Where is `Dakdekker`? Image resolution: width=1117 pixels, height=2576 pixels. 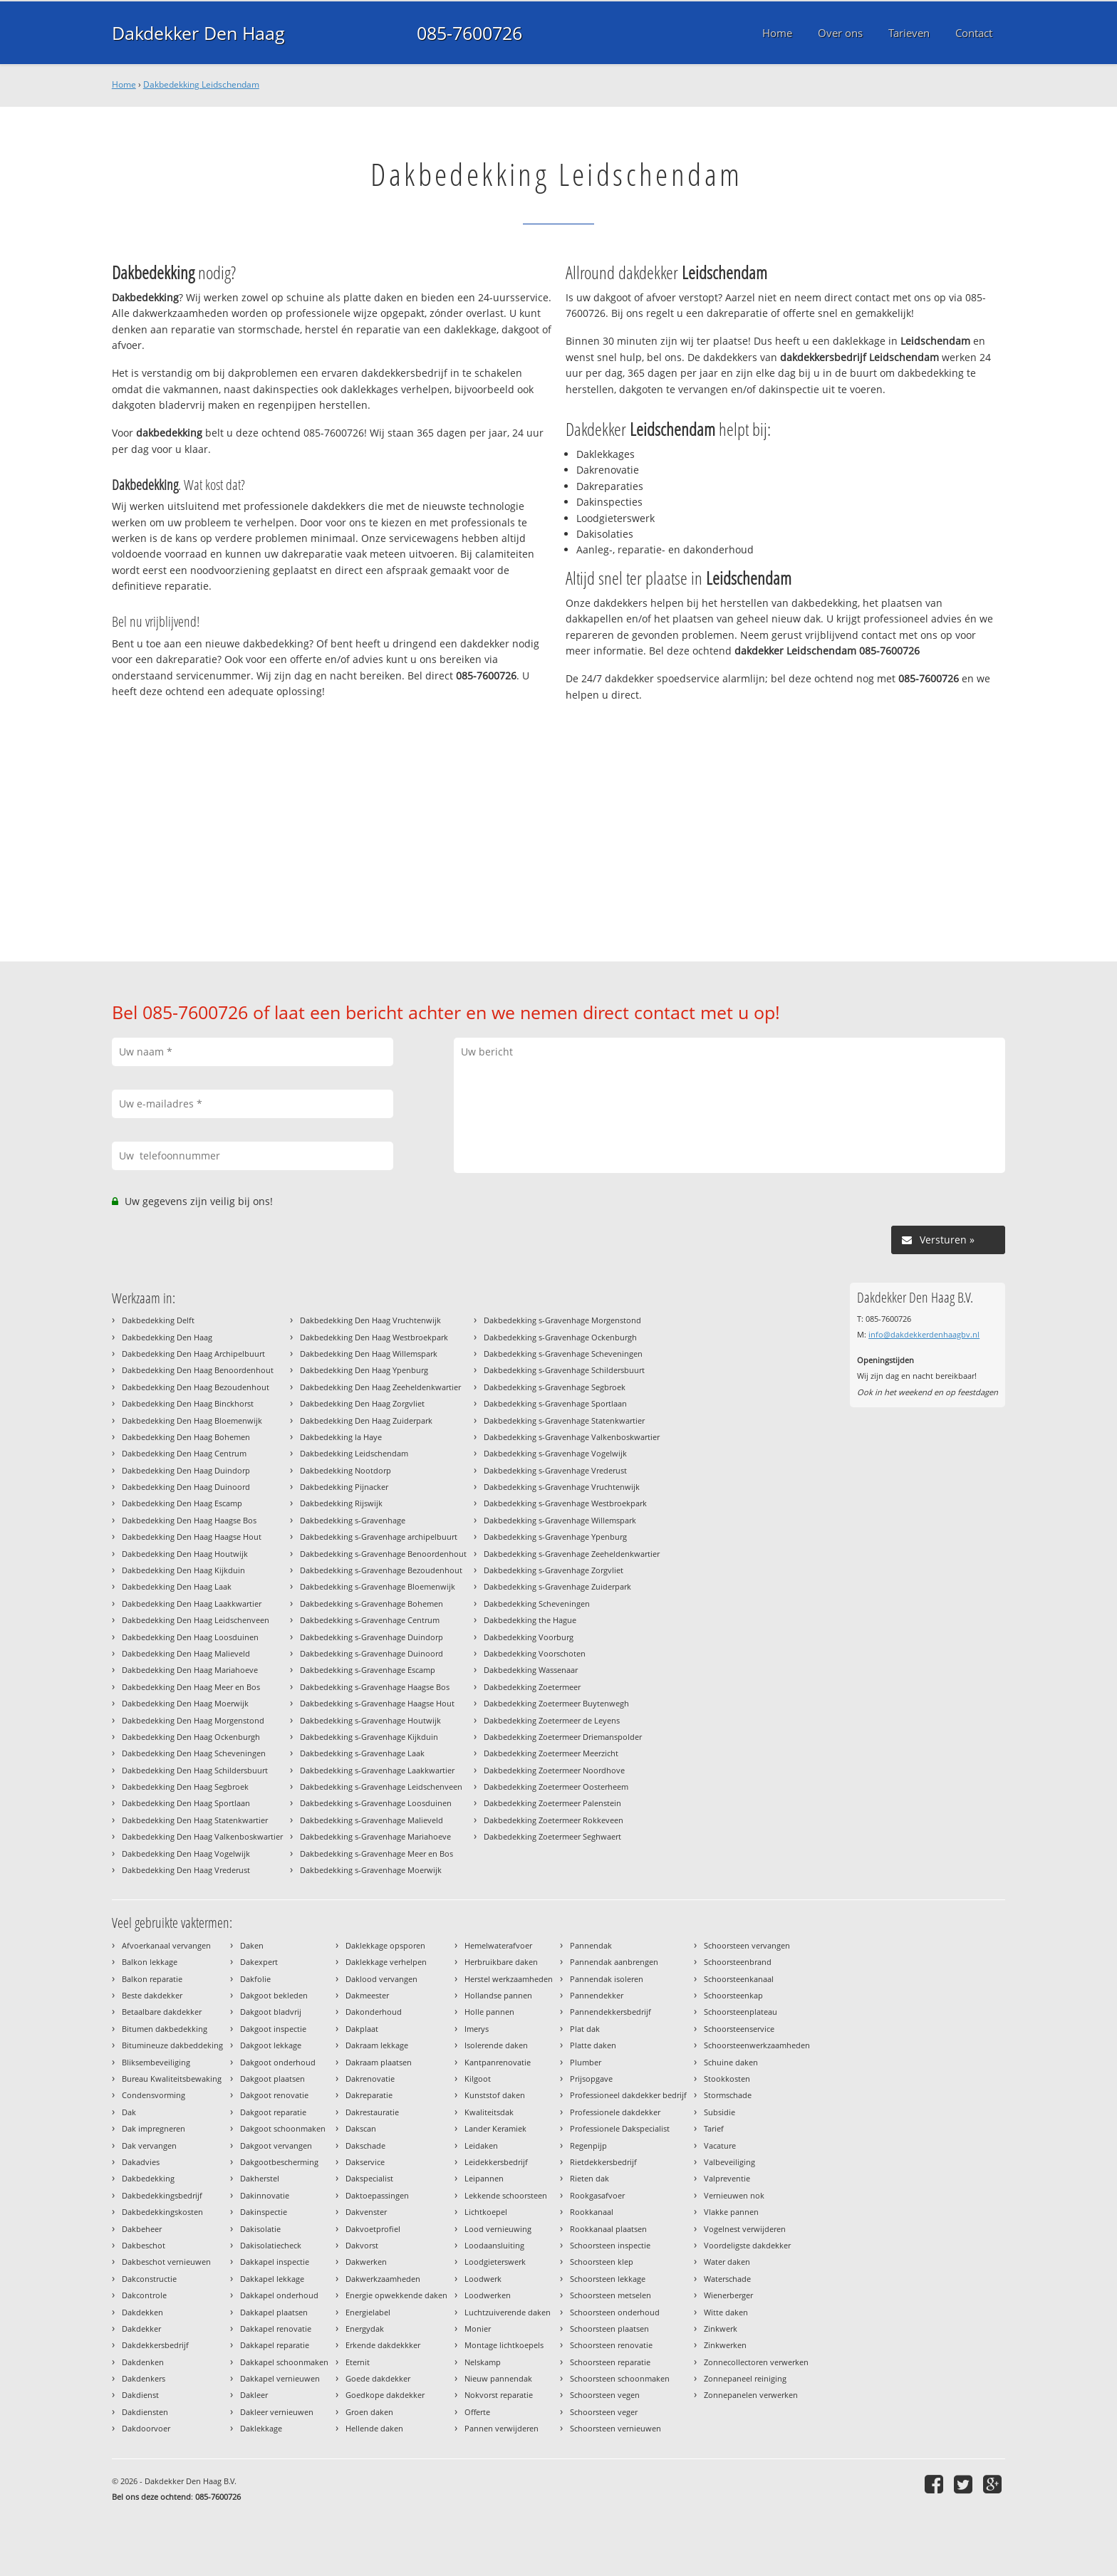 Dakdekker is located at coordinates (141, 2328).